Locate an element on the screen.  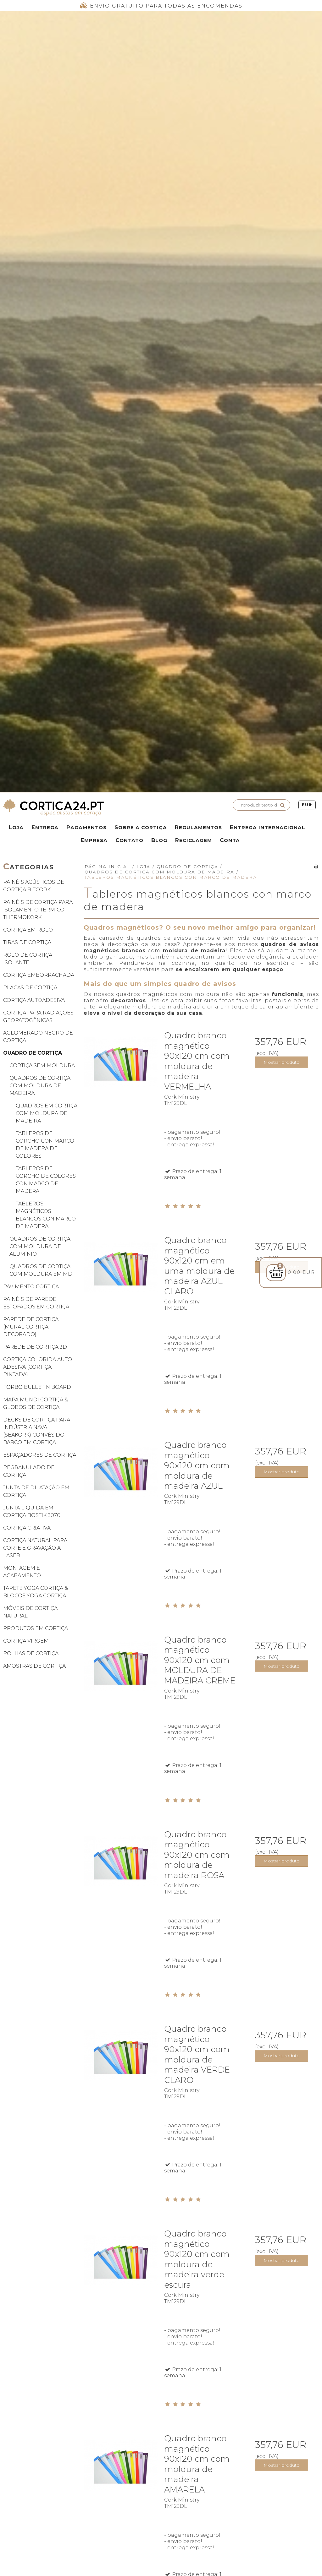
Blog is located at coordinates (159, 840).